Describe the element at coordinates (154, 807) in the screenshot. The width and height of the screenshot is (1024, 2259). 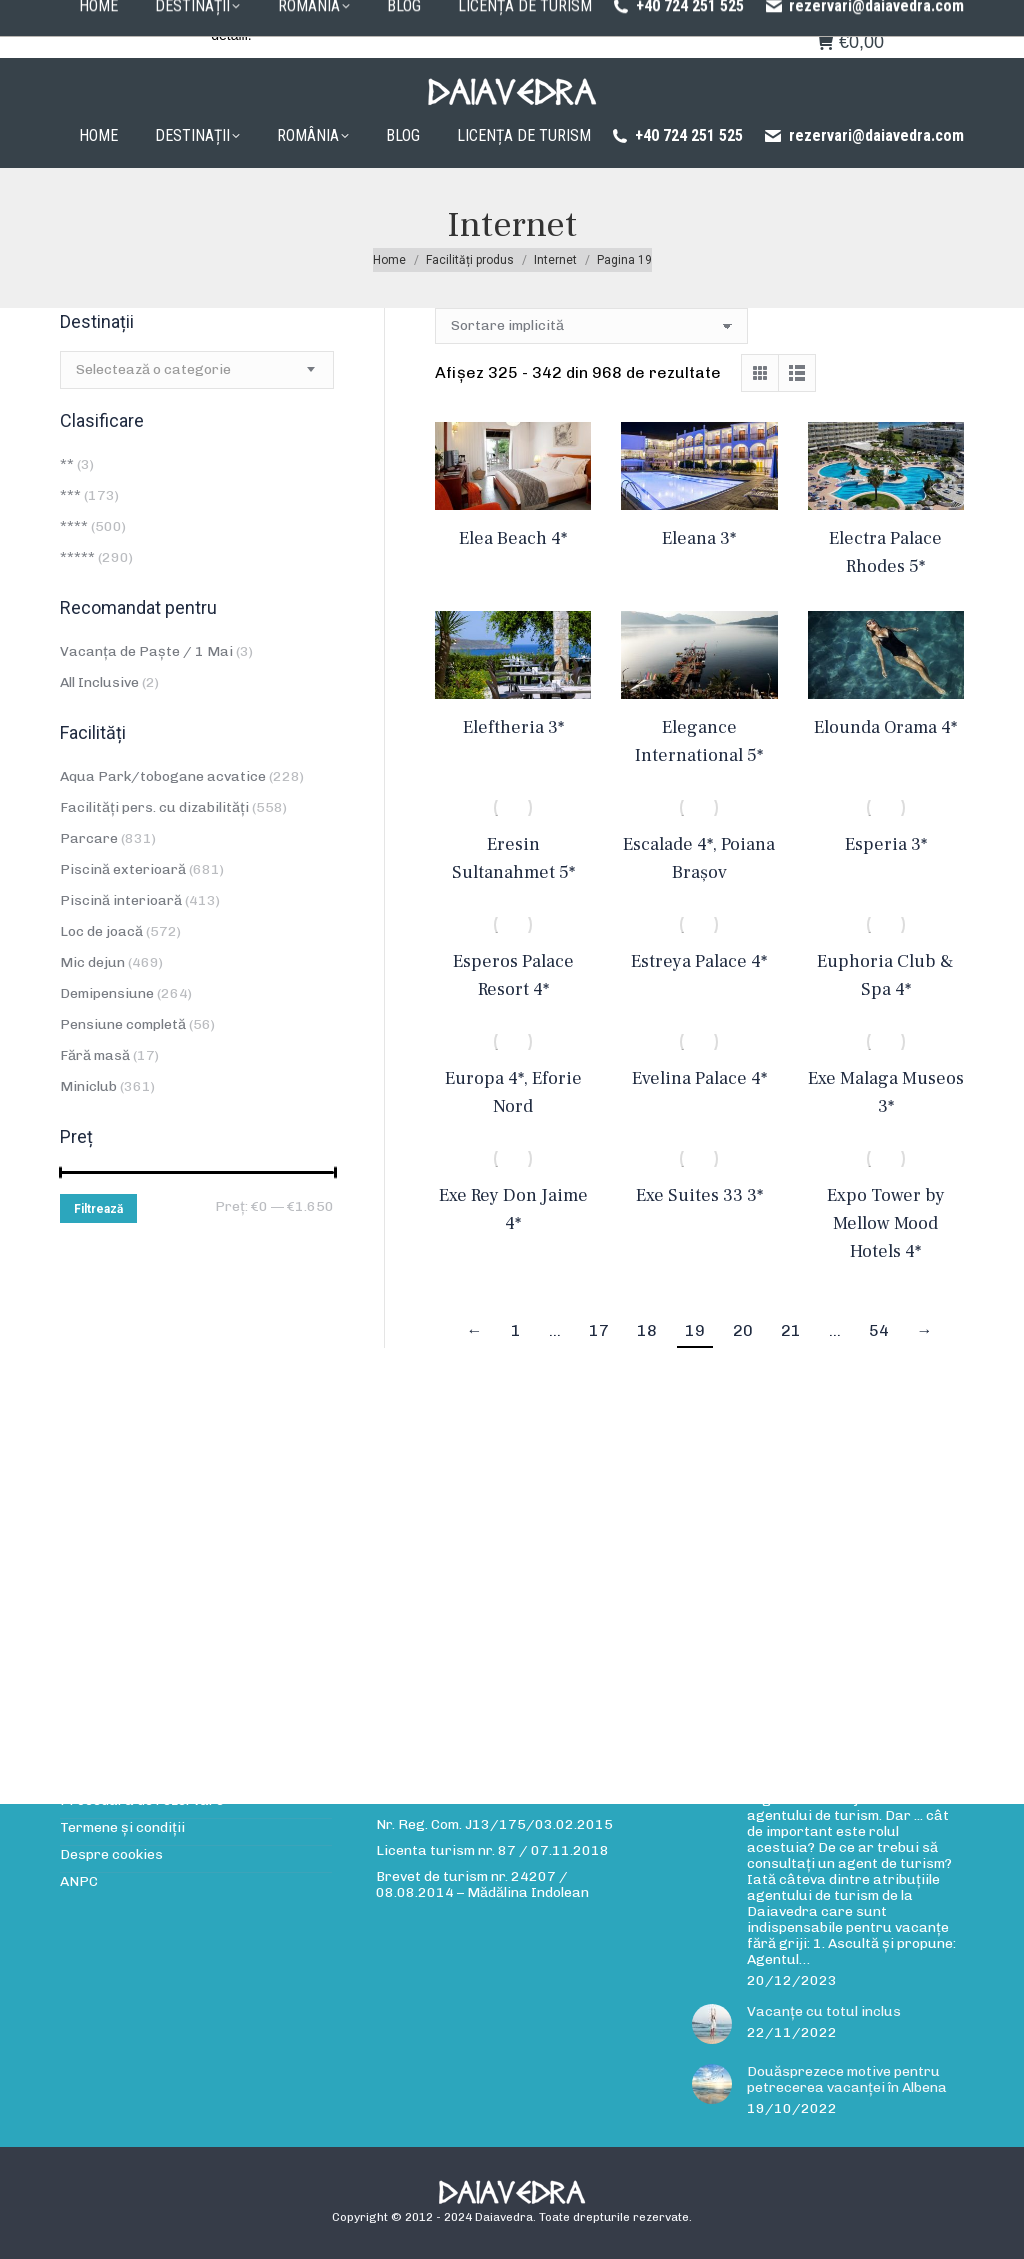
I see `Facilități pers. cu dizabilități` at that location.